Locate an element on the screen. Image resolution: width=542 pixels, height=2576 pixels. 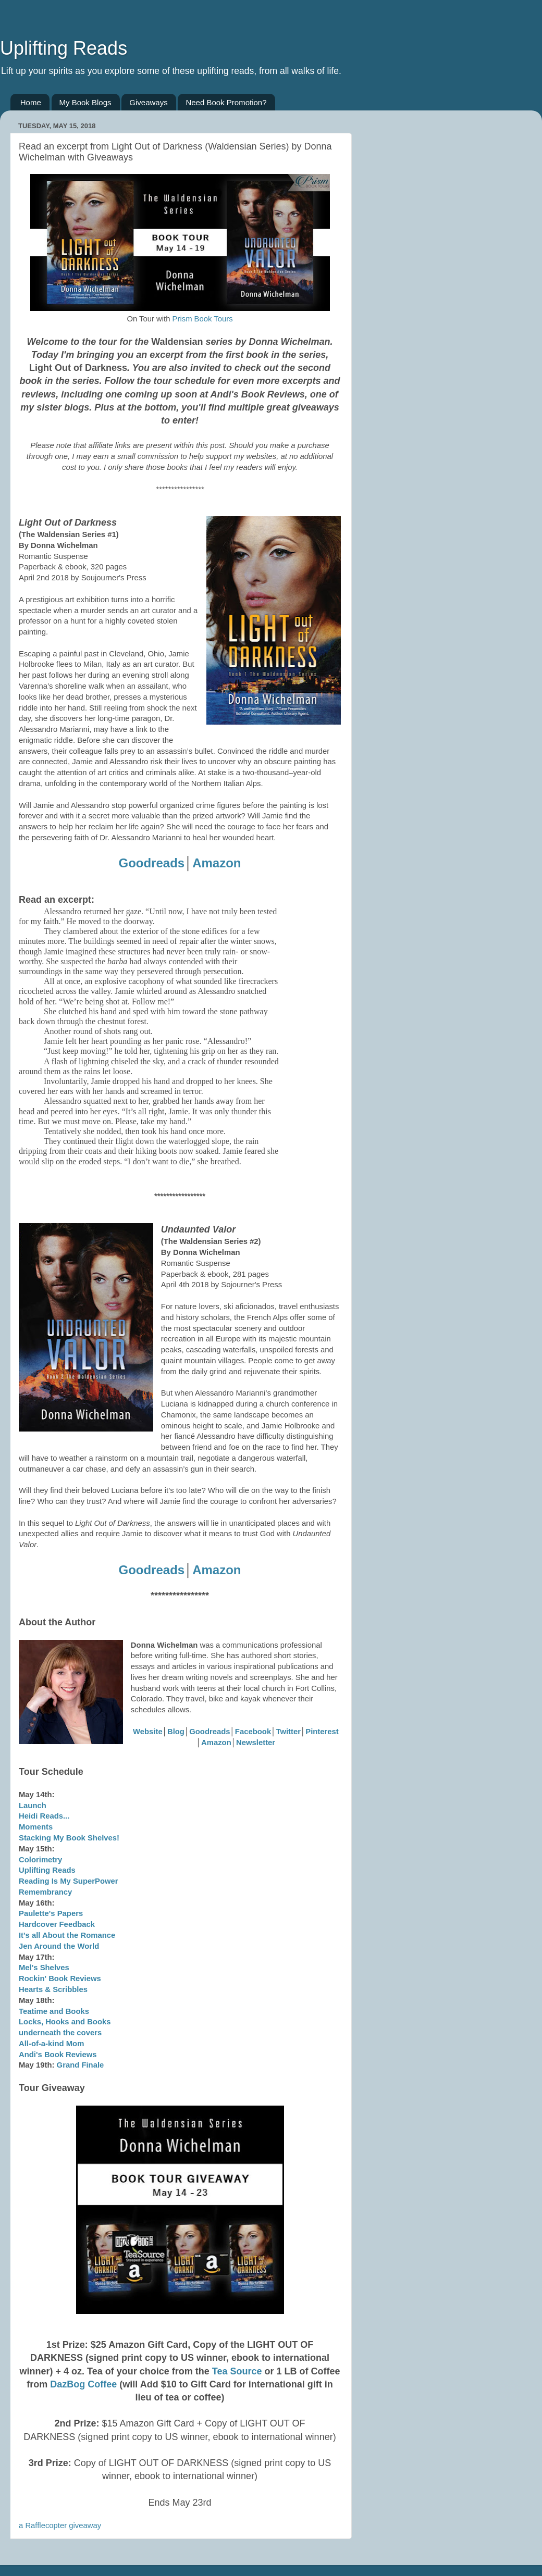
Rockin' Book Reviews is located at coordinates (60, 1978).